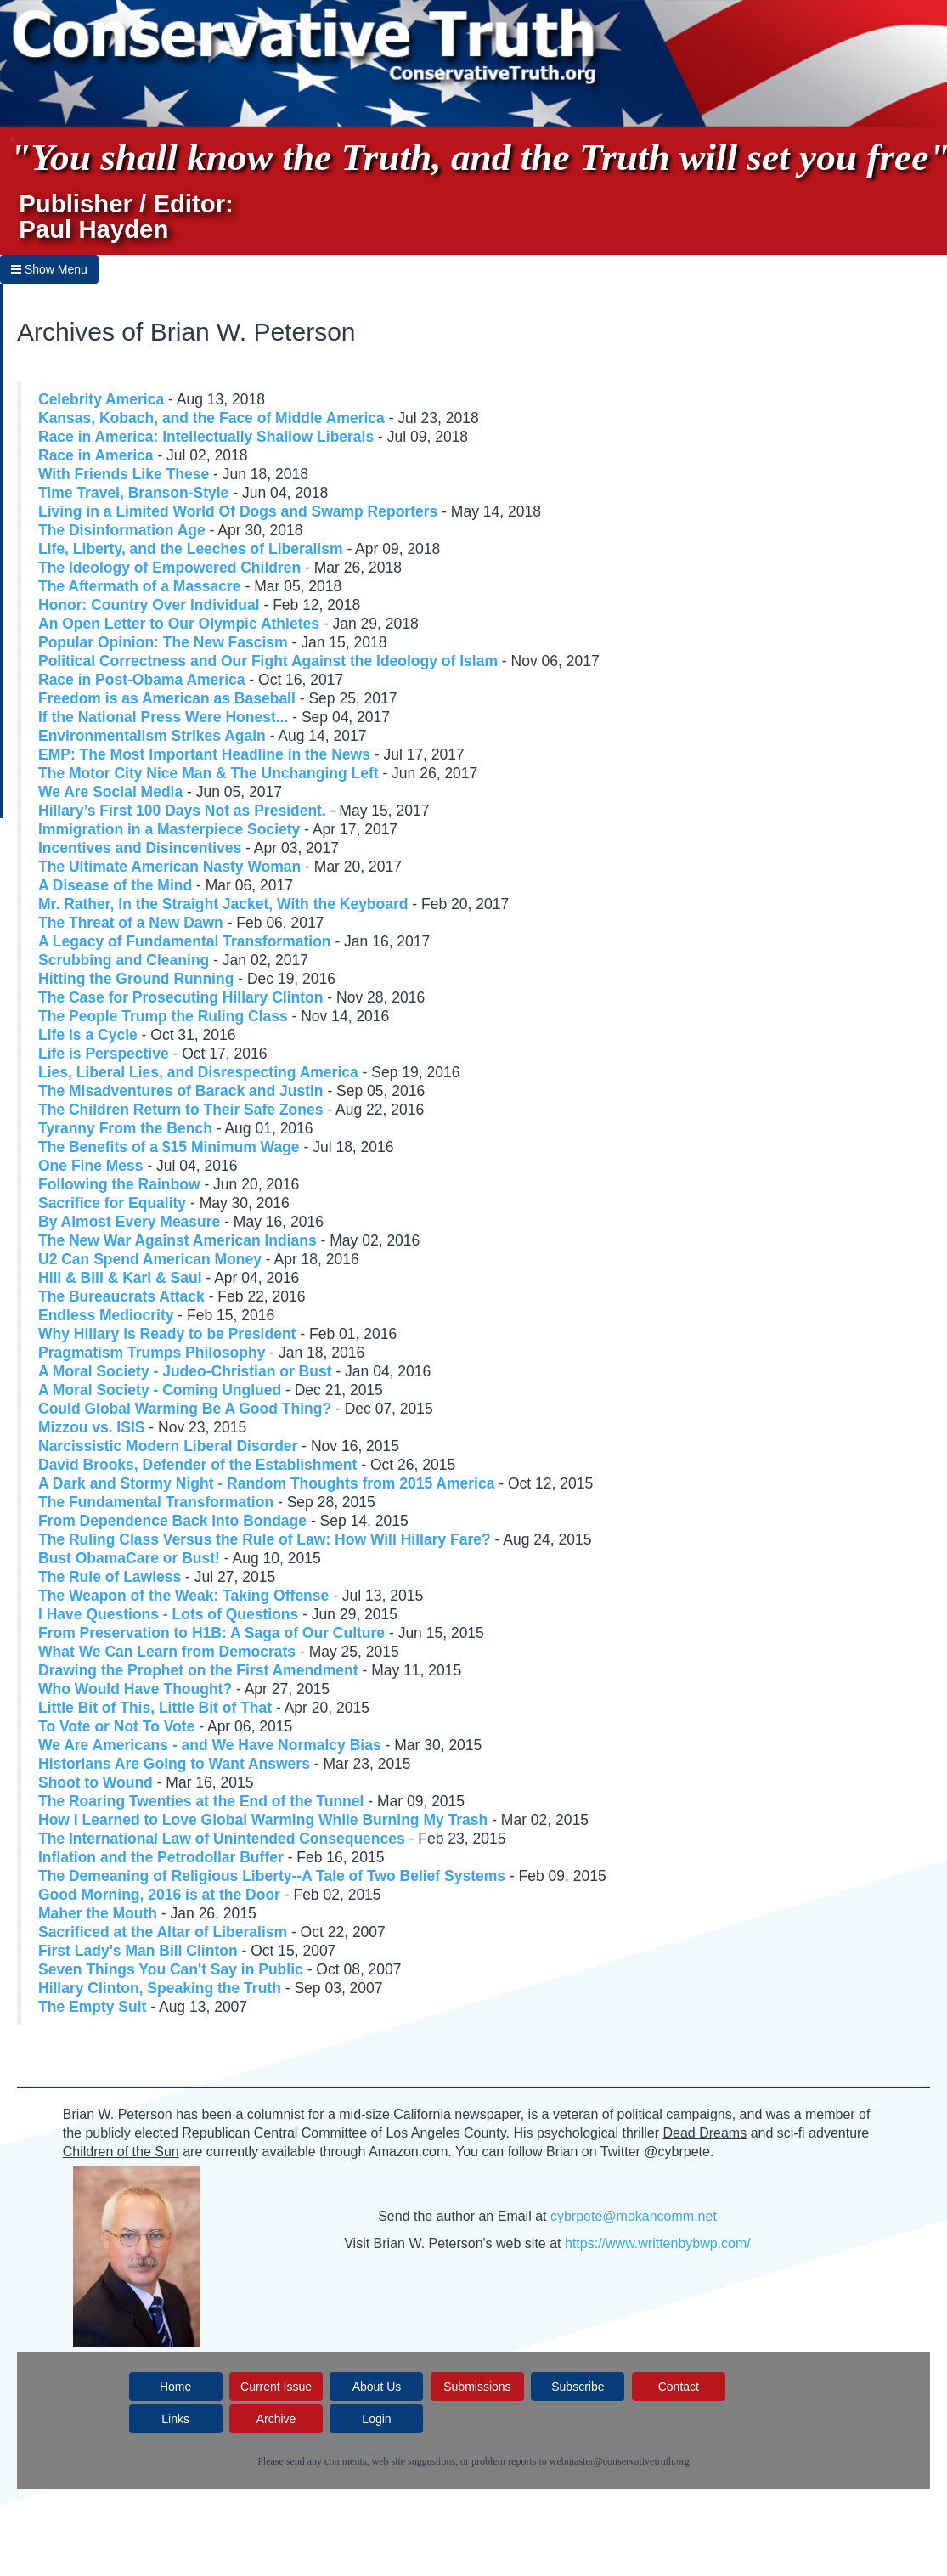 Image resolution: width=947 pixels, height=2576 pixels. Describe the element at coordinates (376, 2419) in the screenshot. I see `Login` at that location.